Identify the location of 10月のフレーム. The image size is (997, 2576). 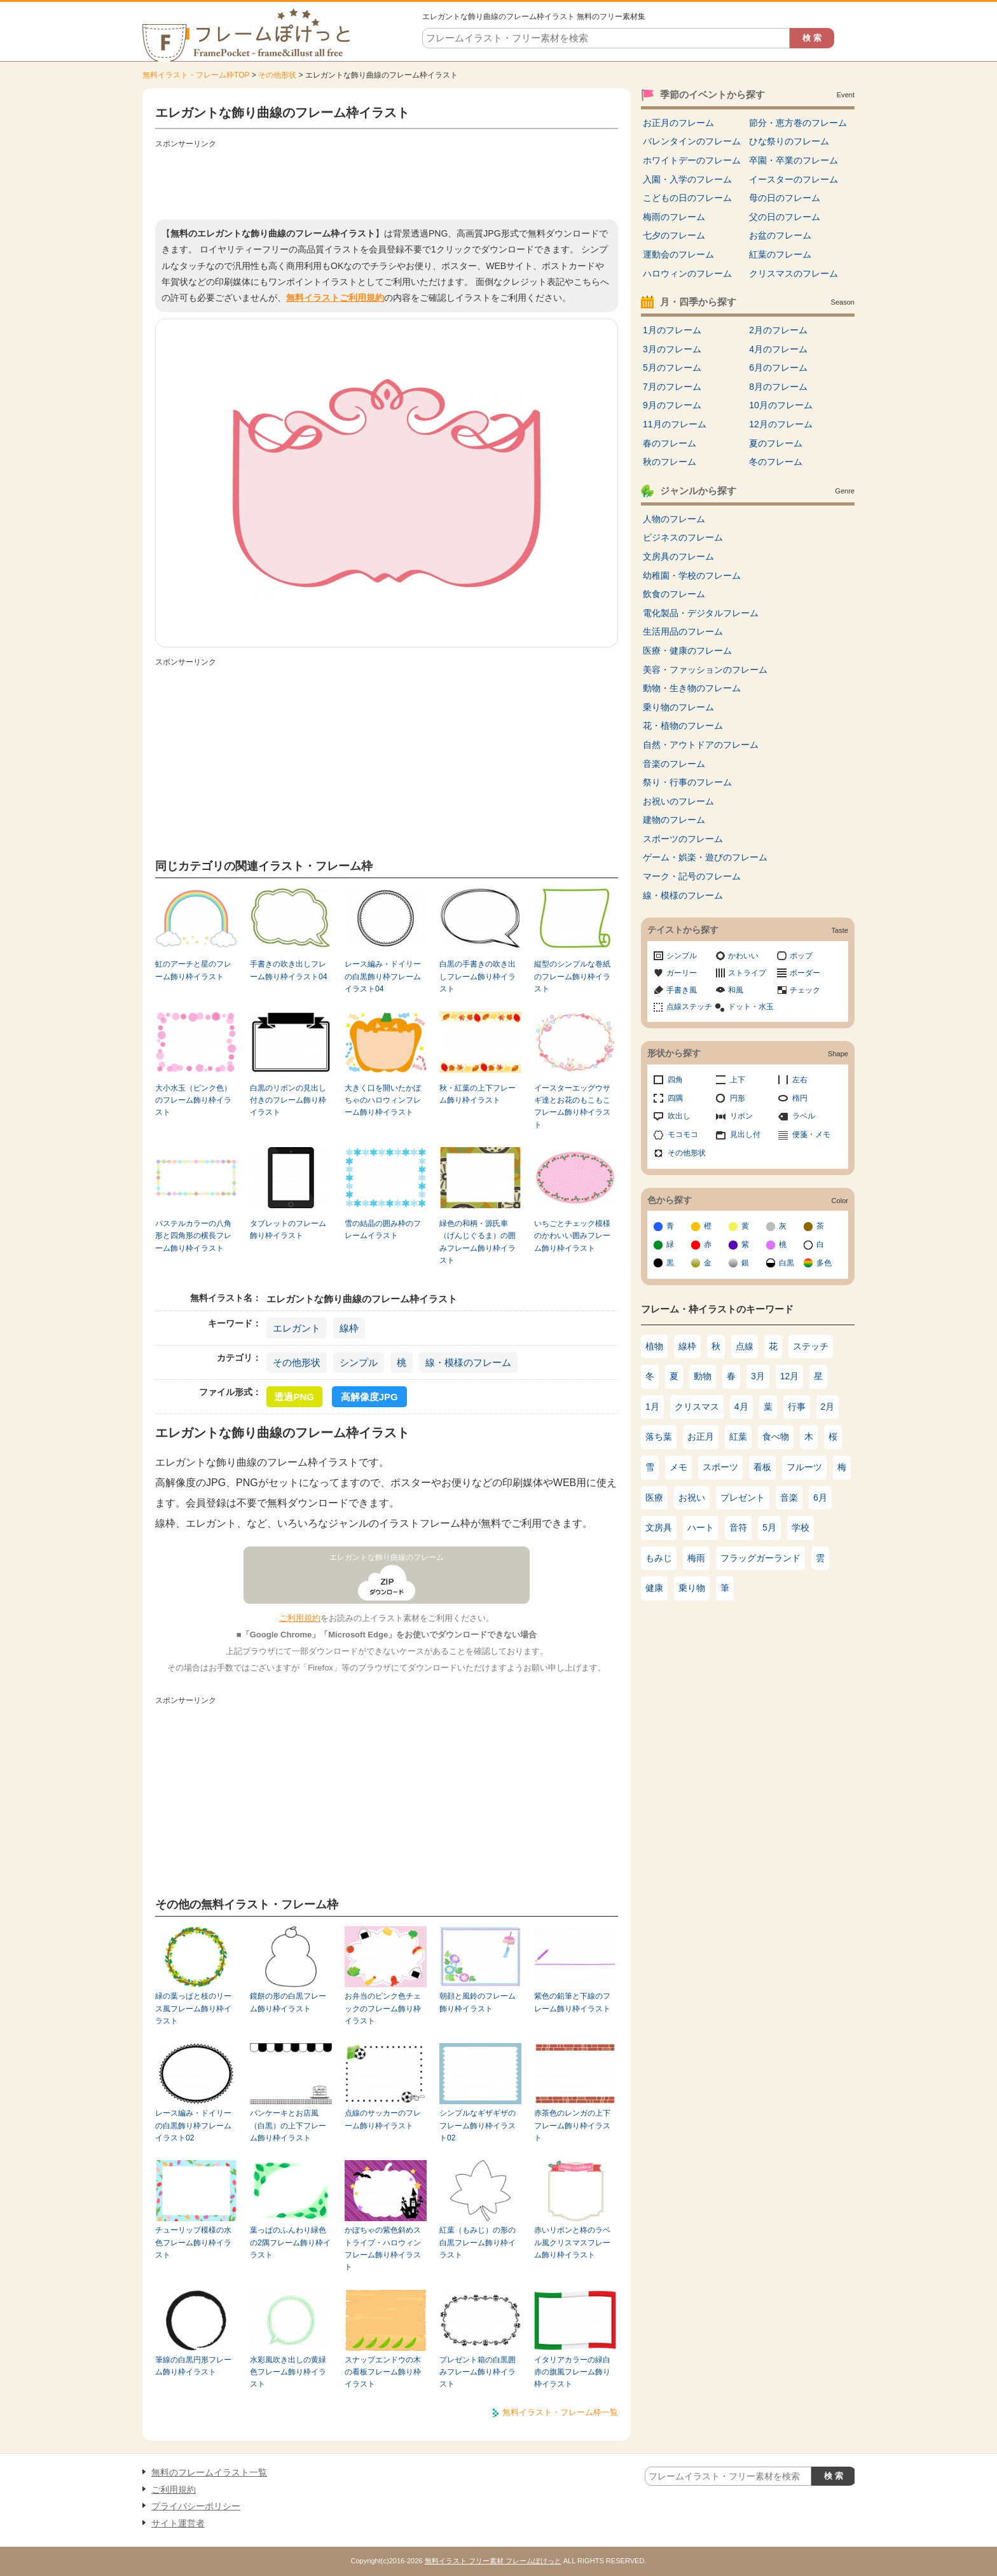
(781, 405).